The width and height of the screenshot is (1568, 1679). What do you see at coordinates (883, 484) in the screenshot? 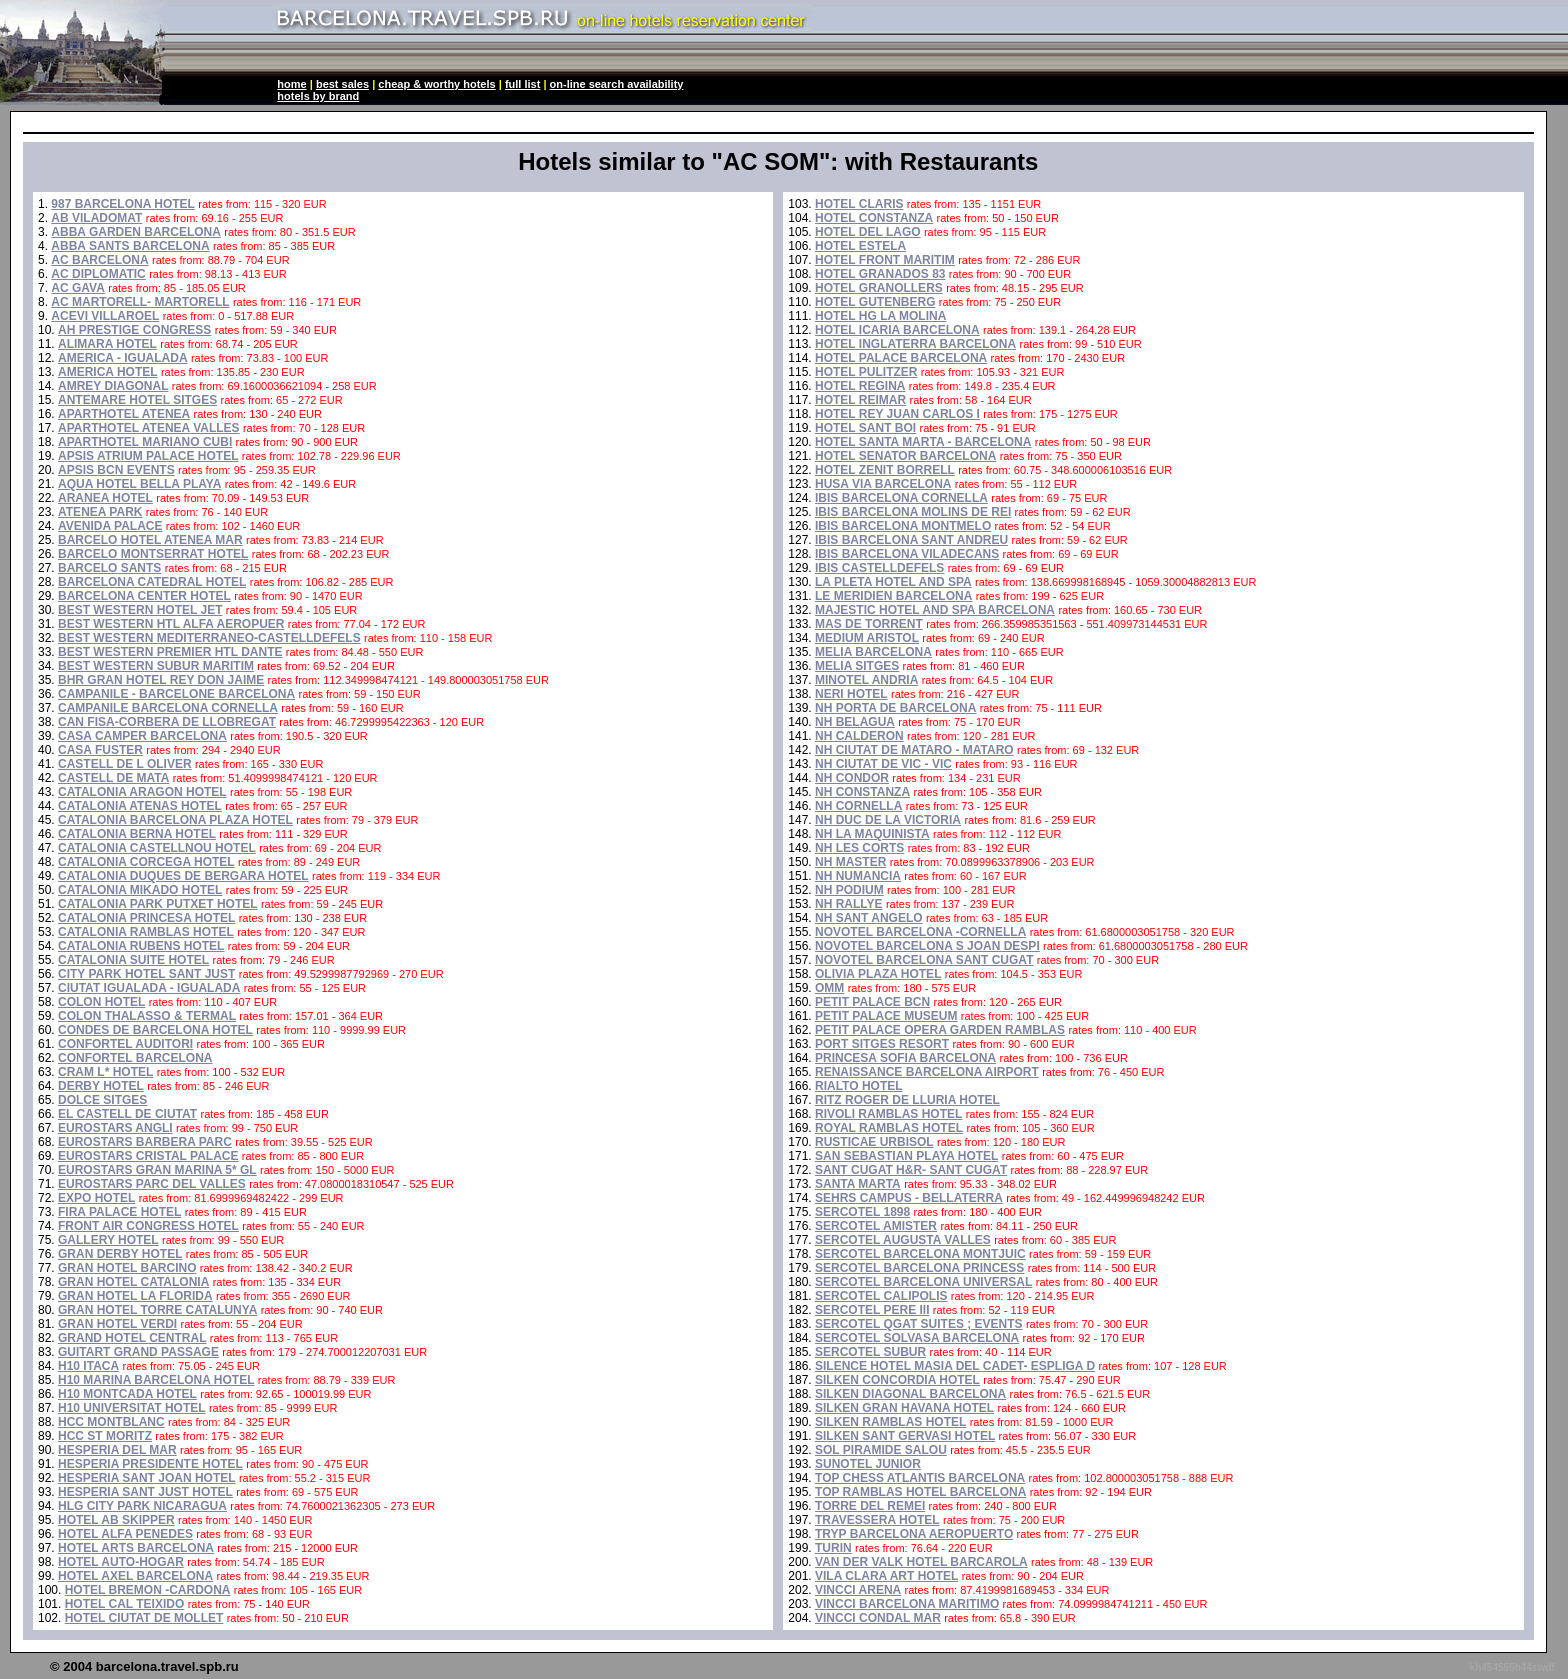
I see `HUSA VIA BARCELONA` at bounding box center [883, 484].